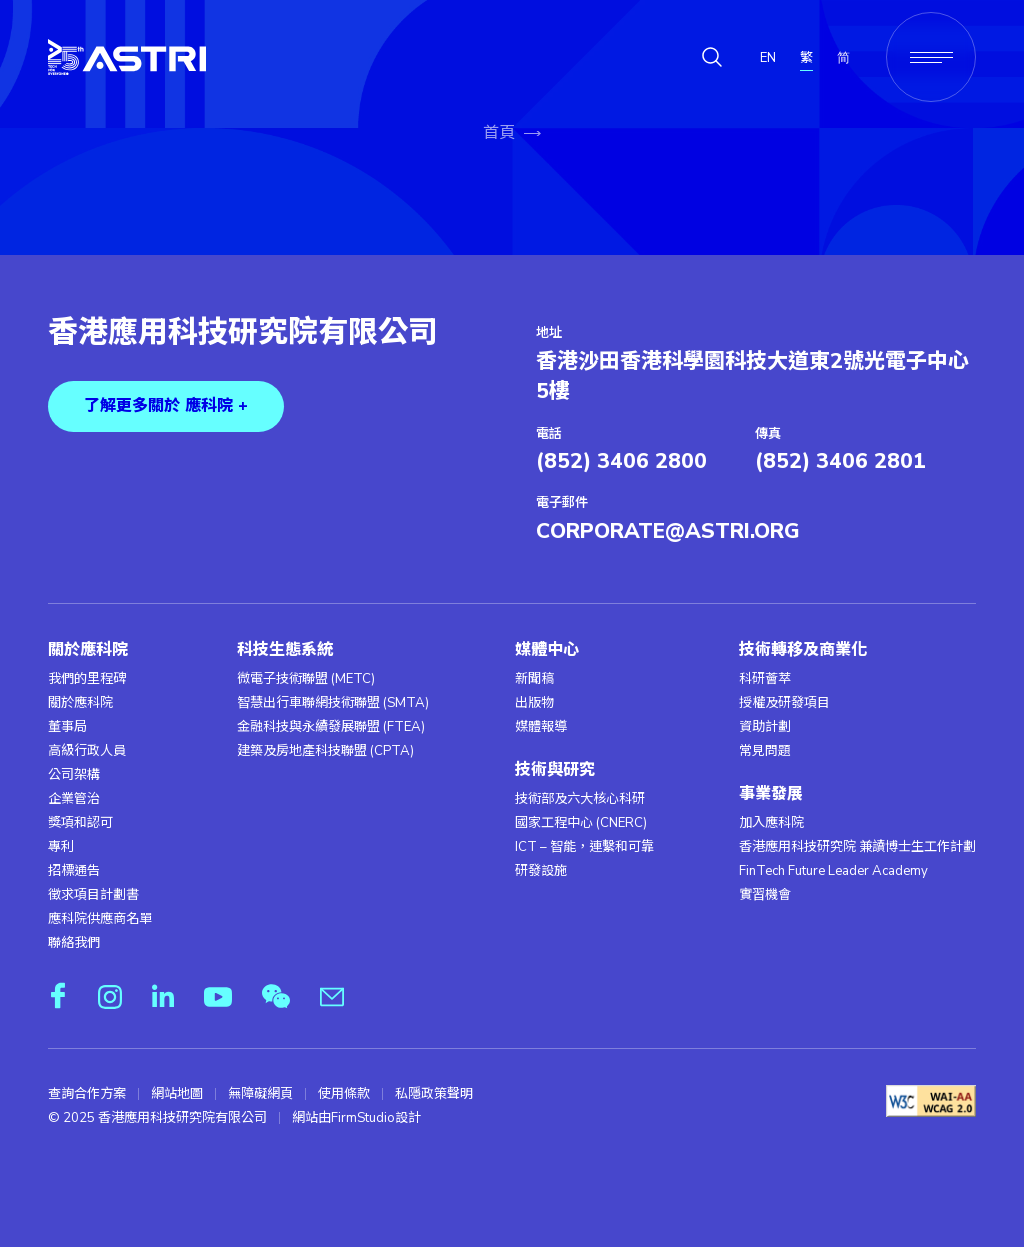  I want to click on 授權及研發項目, so click(784, 703).